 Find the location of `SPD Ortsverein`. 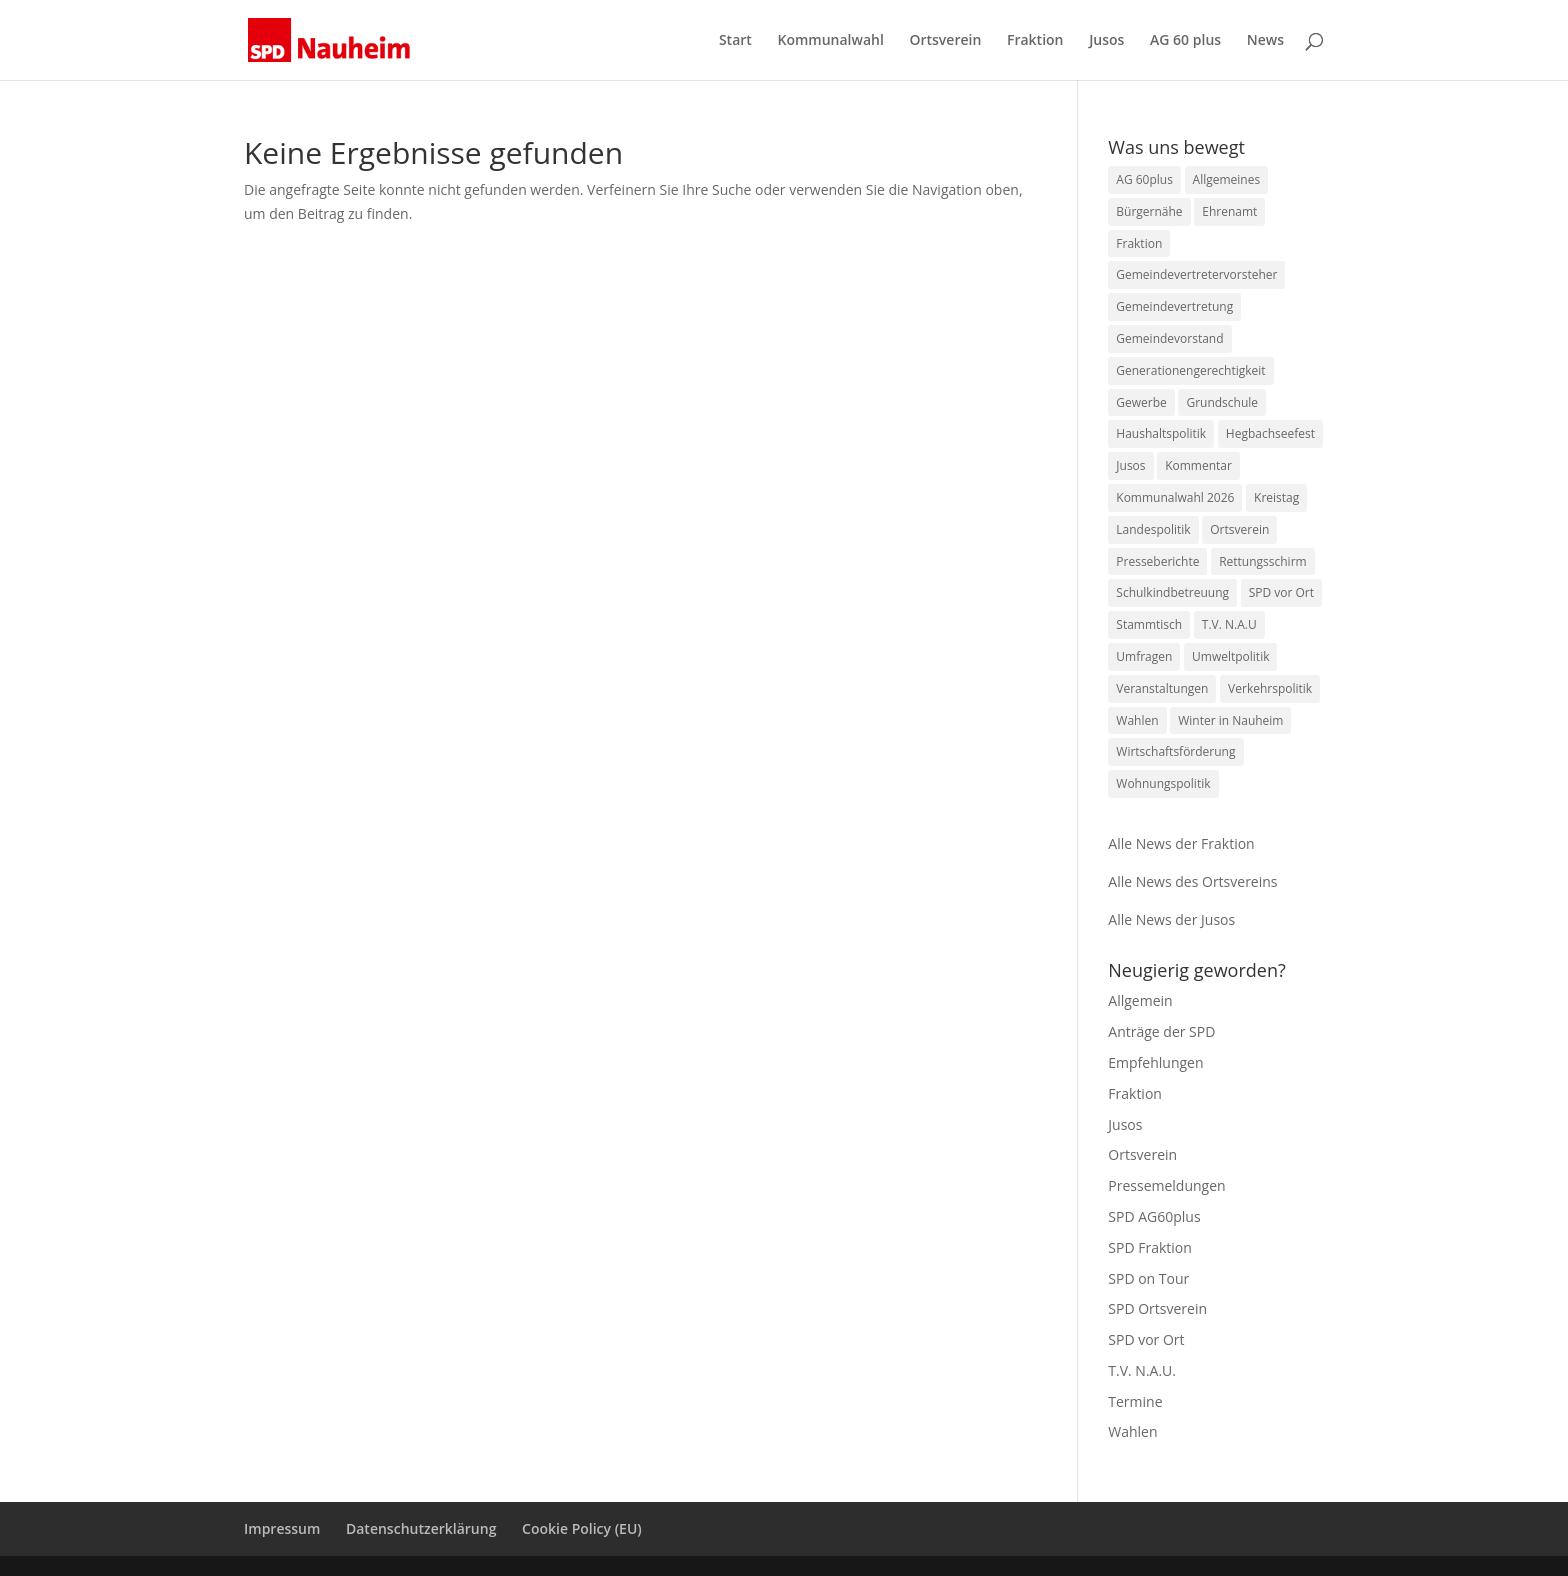

SPD Ortsverein is located at coordinates (1157, 1308).